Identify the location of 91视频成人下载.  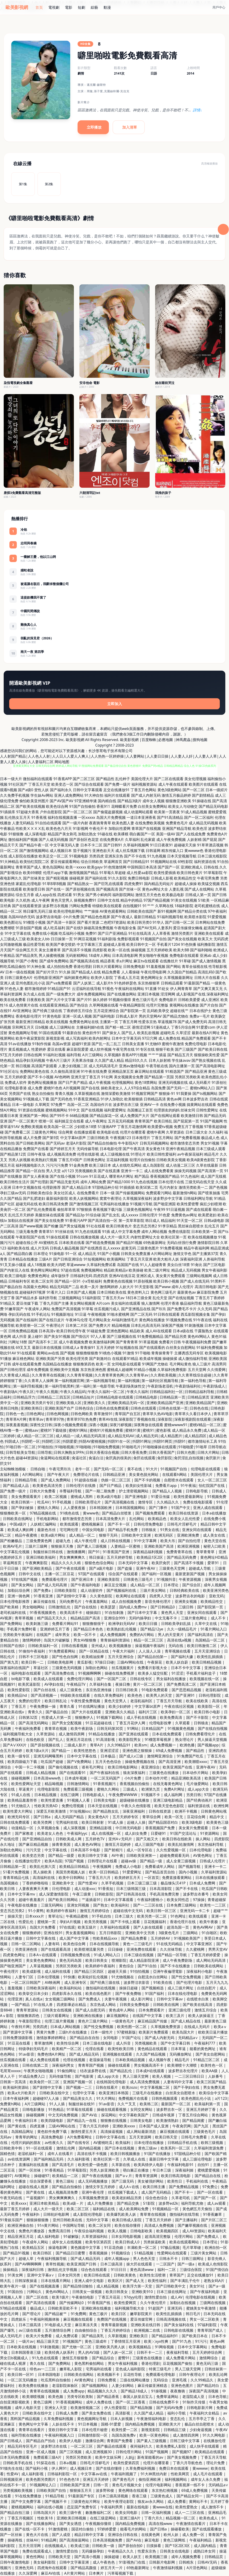
(36, 1099).